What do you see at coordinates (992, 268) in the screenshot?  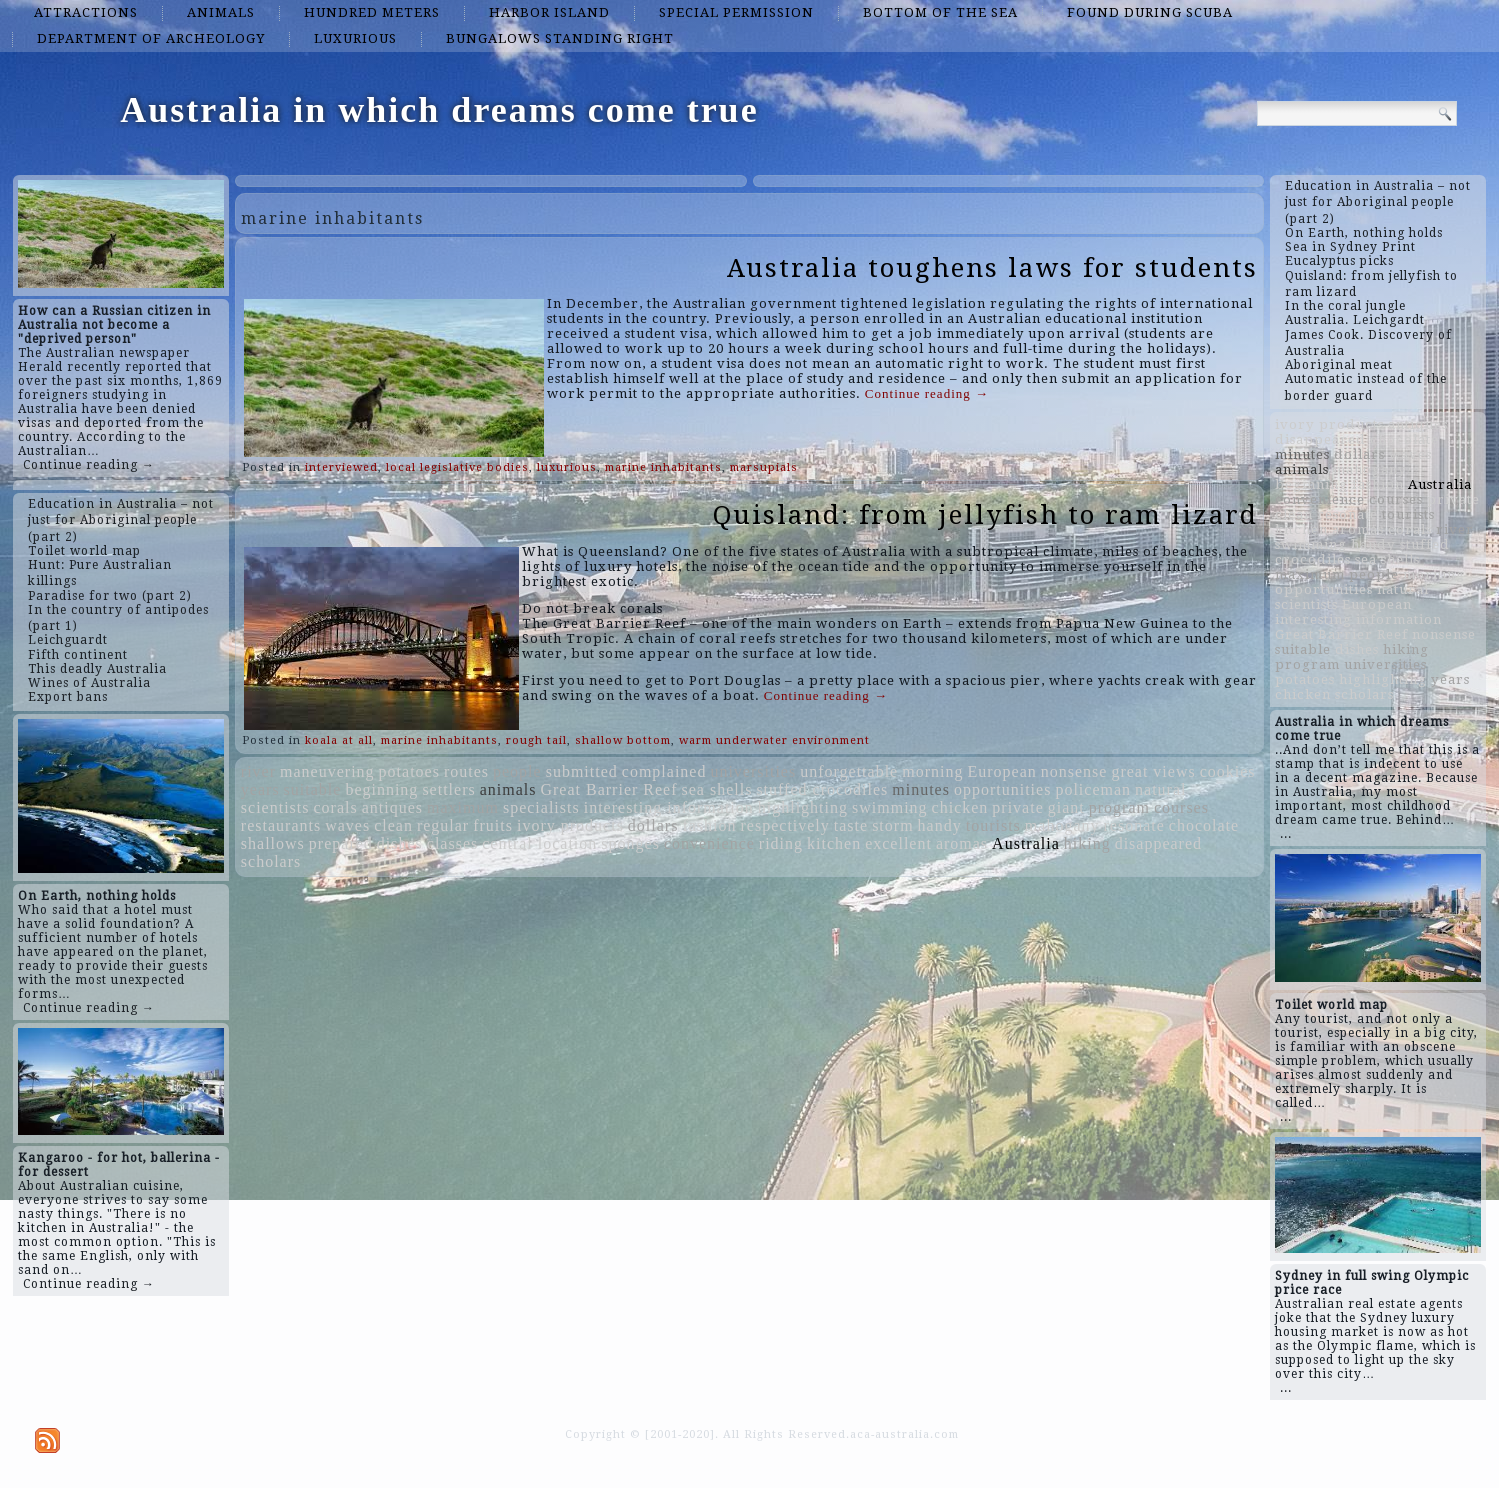 I see `Australia toughens laws for students` at bounding box center [992, 268].